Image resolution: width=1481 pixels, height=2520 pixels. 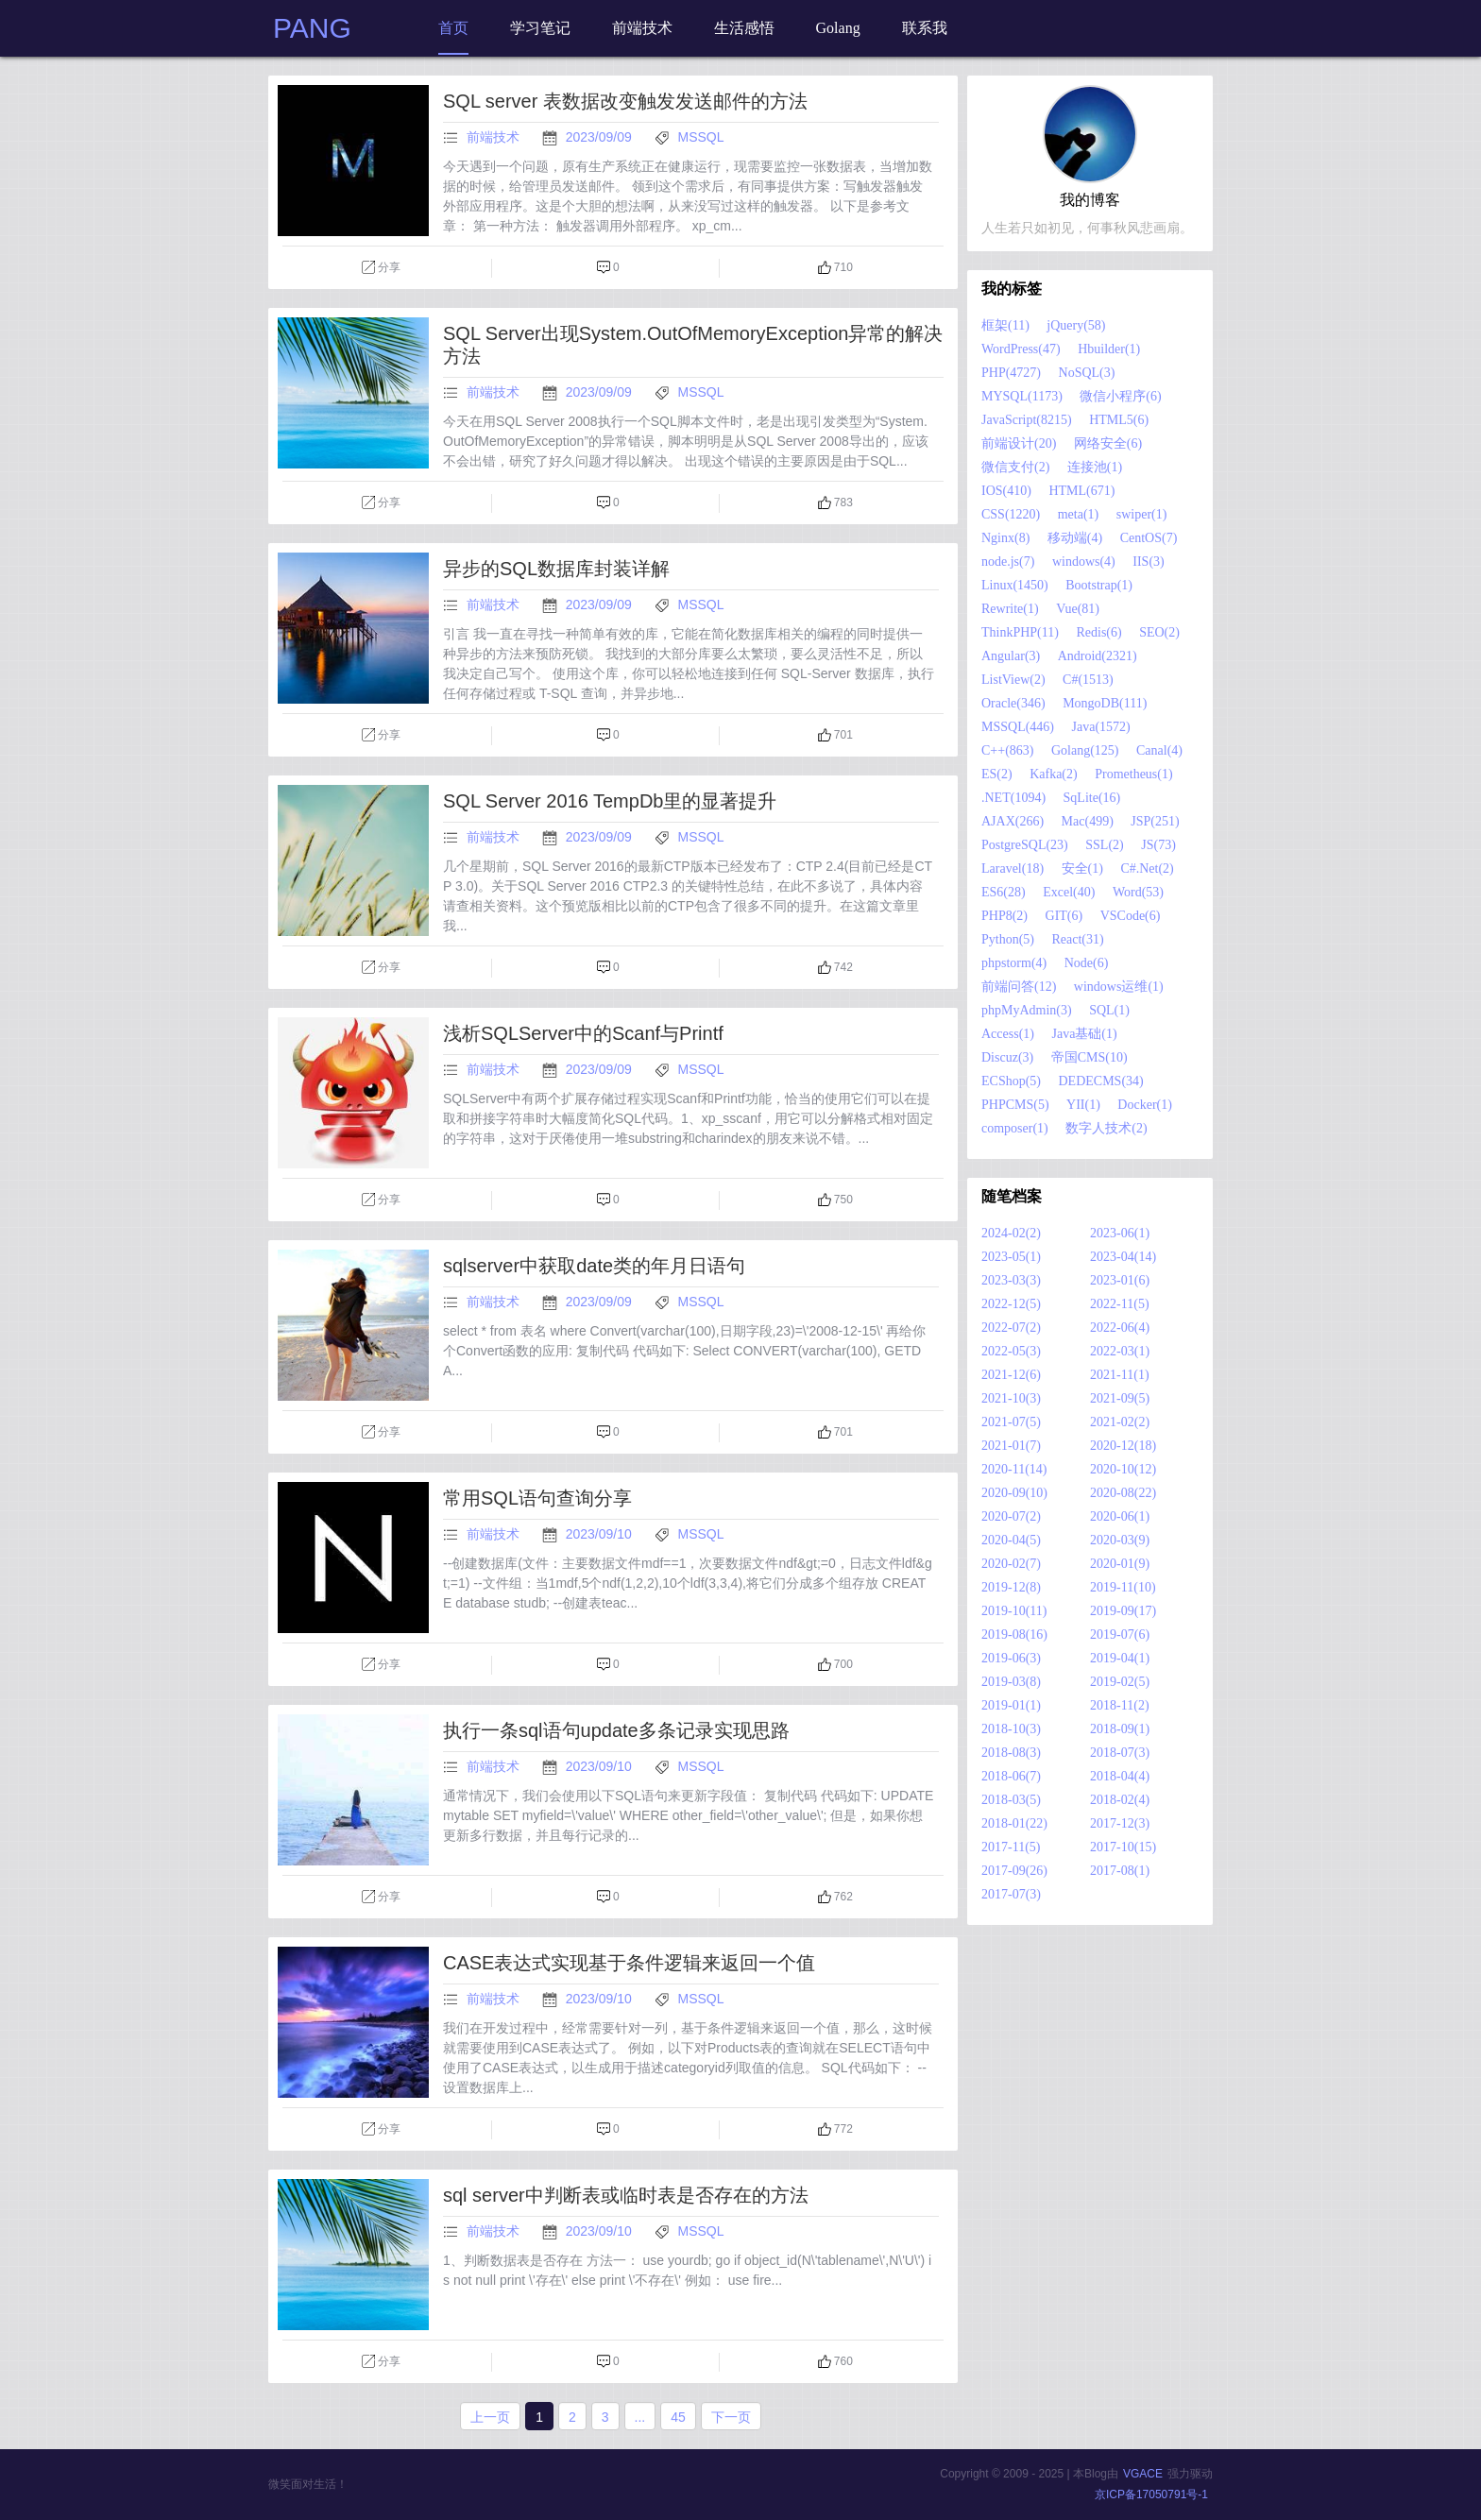 What do you see at coordinates (1119, 1729) in the screenshot?
I see `2018-09(1)` at bounding box center [1119, 1729].